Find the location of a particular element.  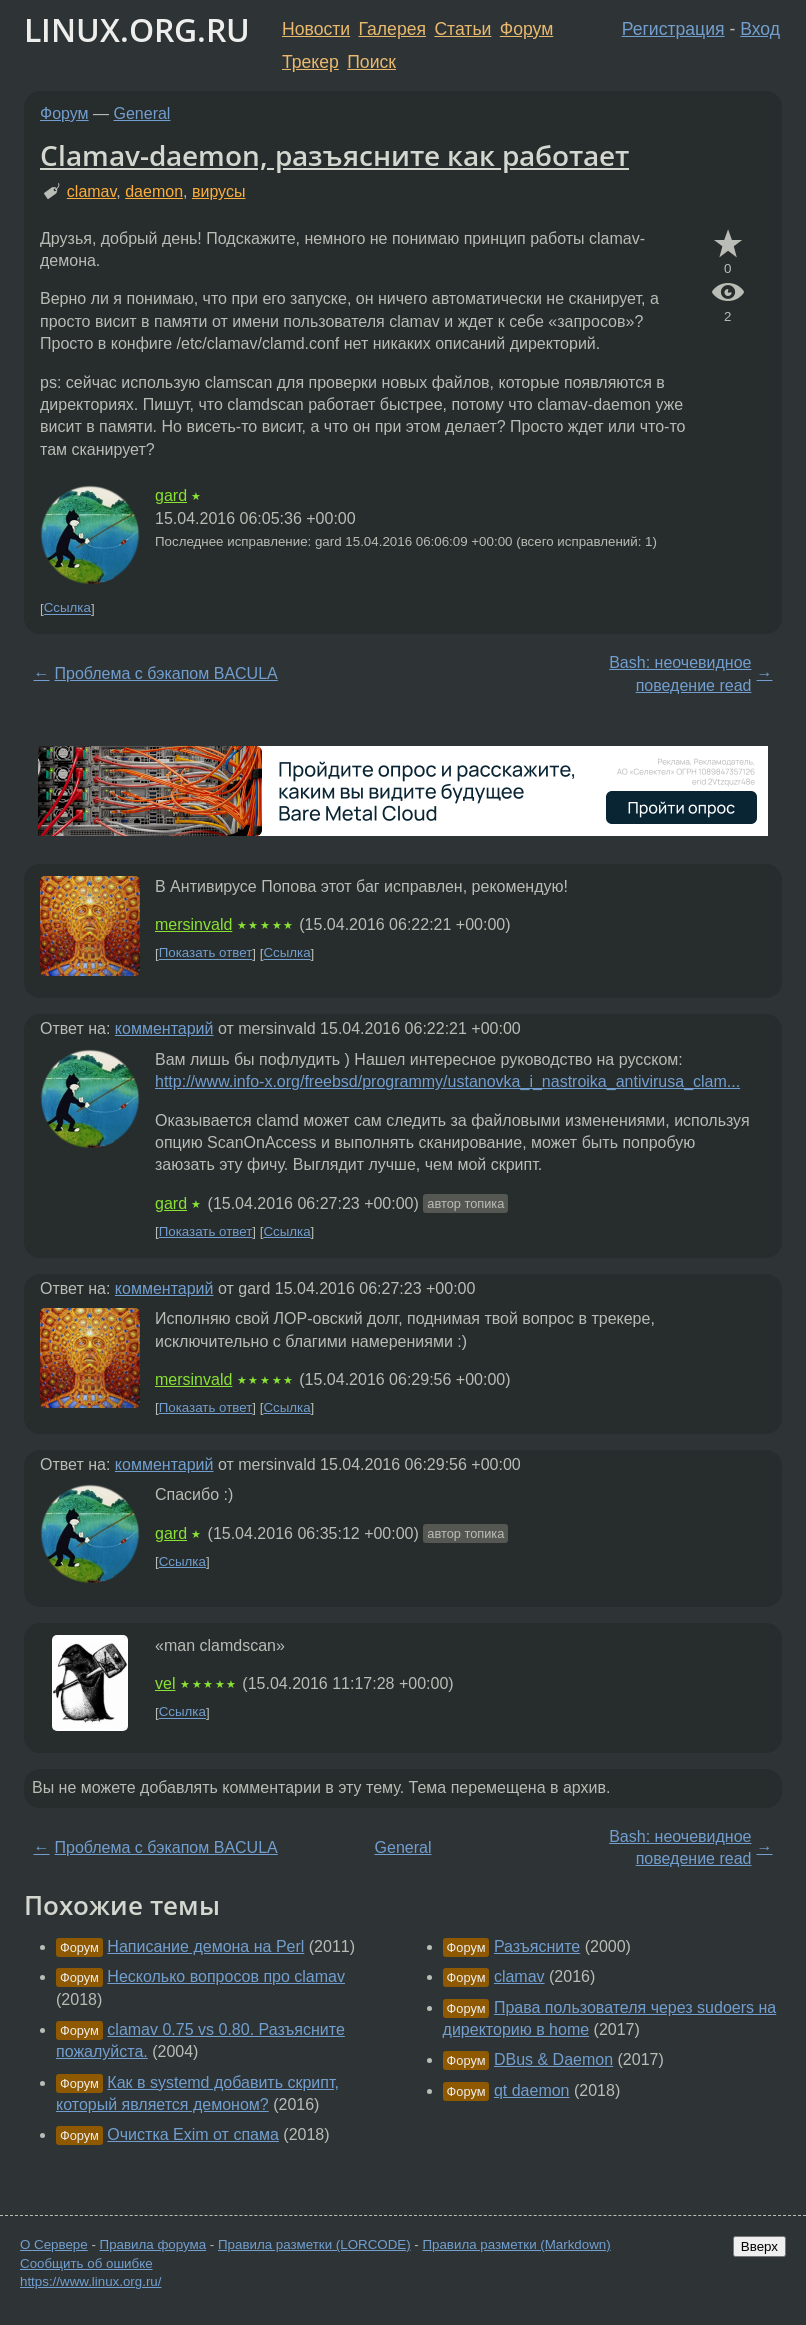

Трекер is located at coordinates (310, 62).